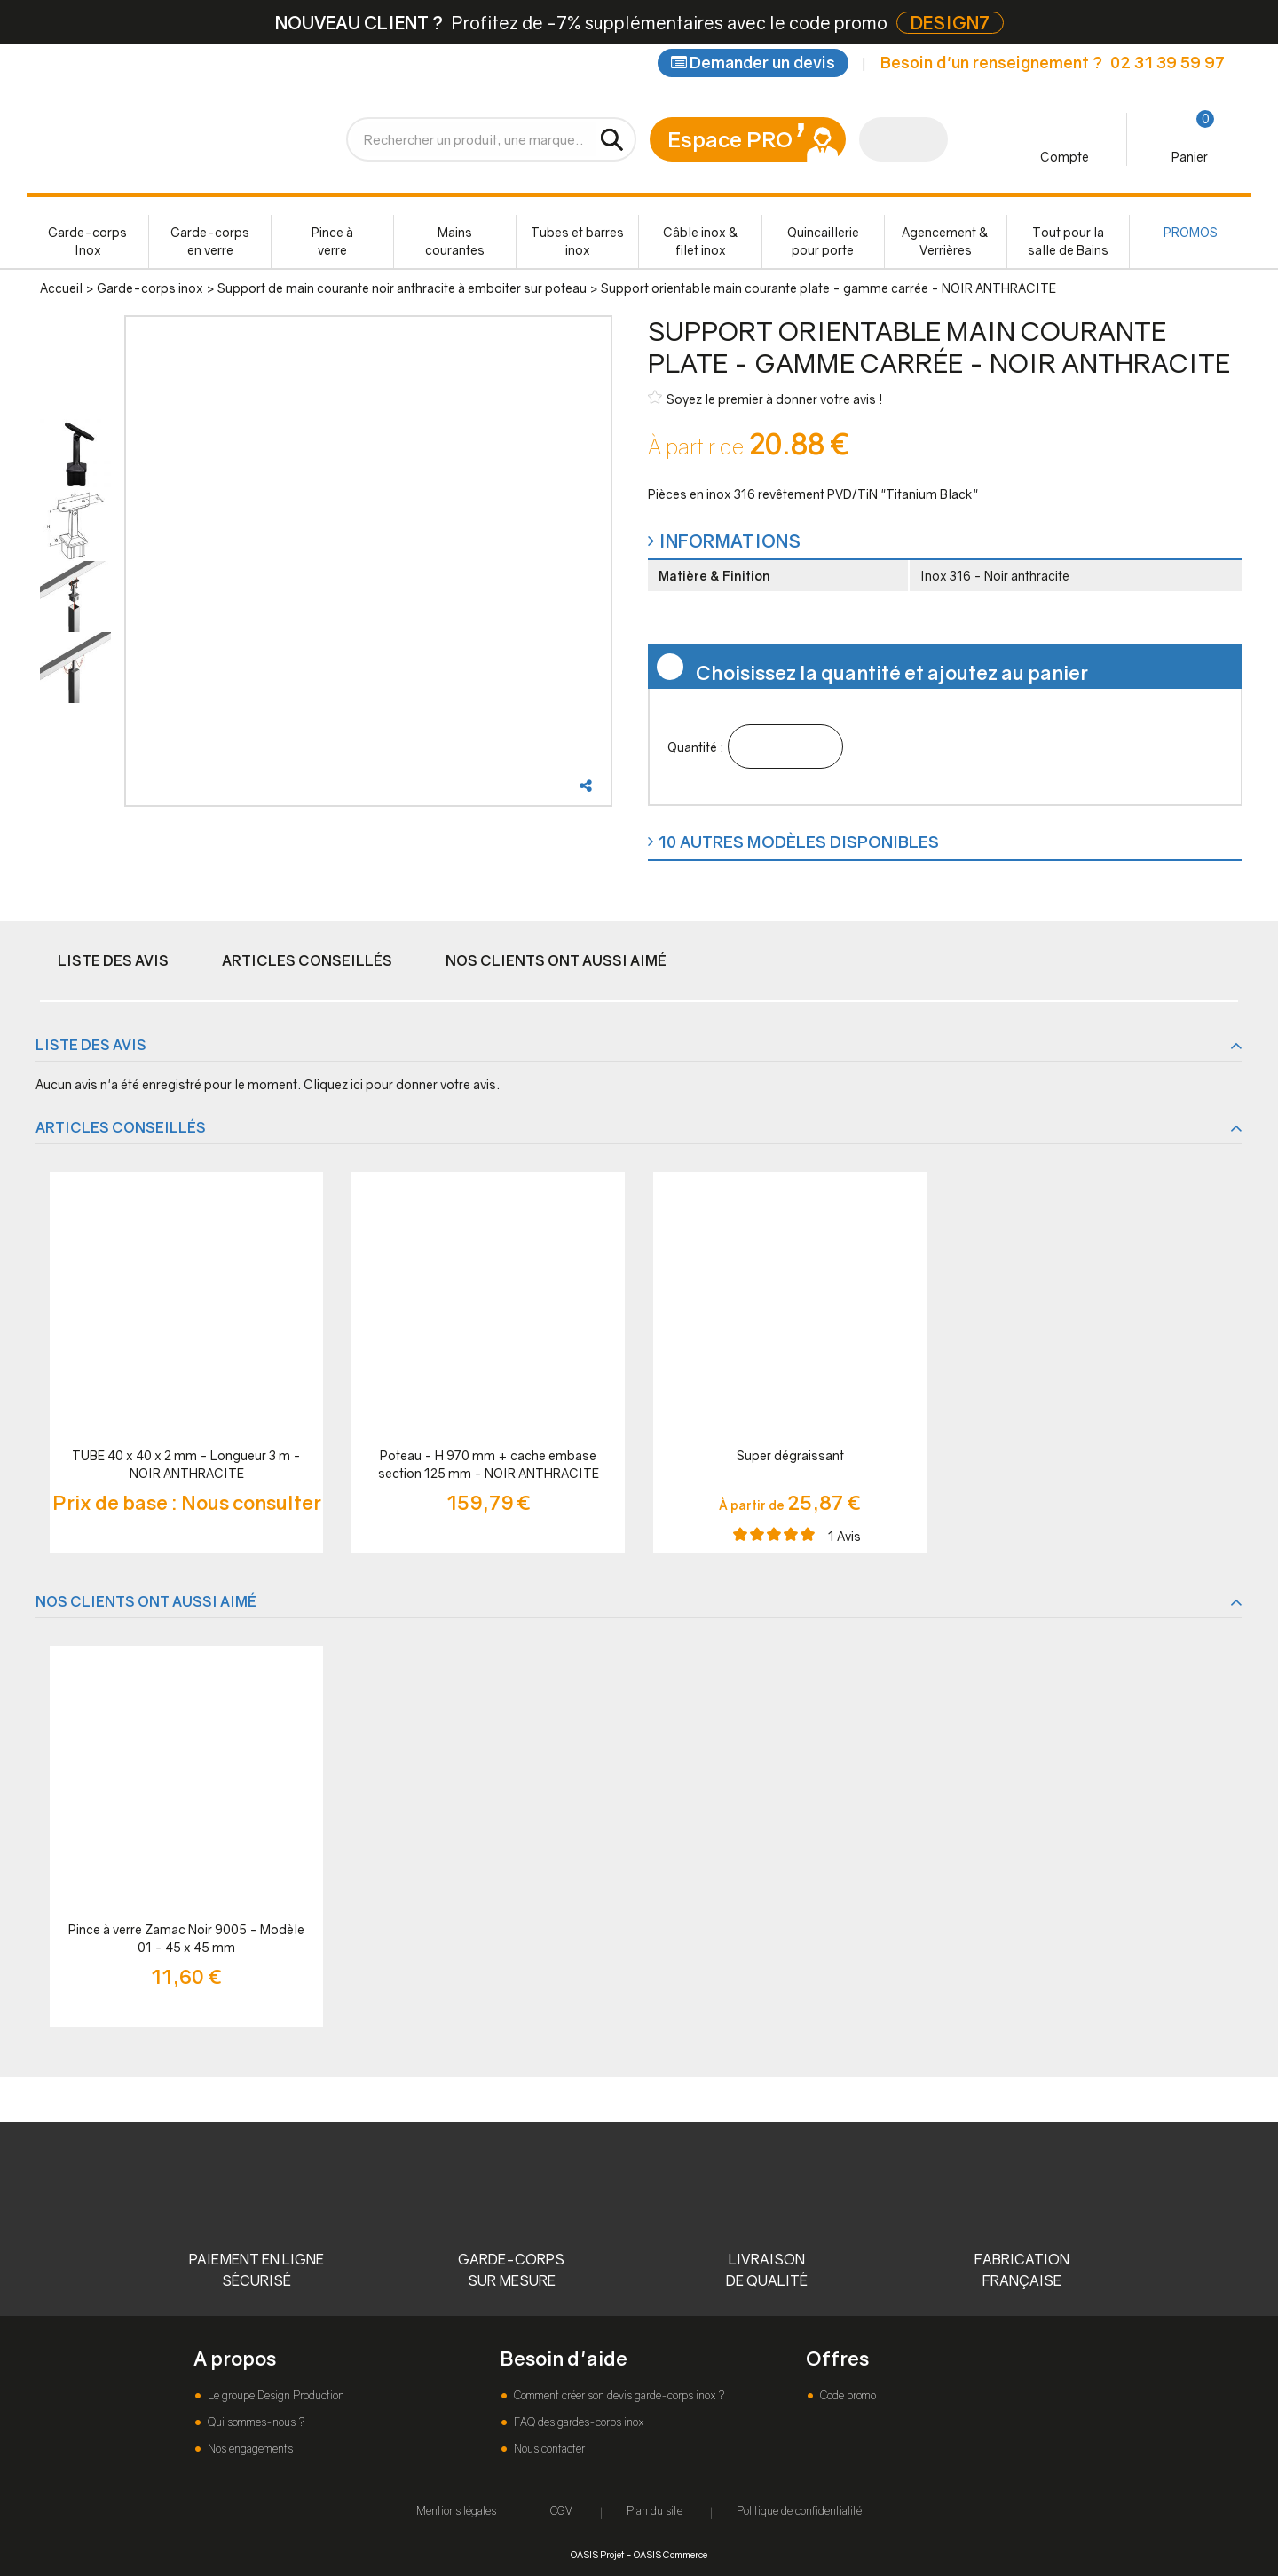  I want to click on Cliquez ici pour donner votre avis., so click(402, 1084).